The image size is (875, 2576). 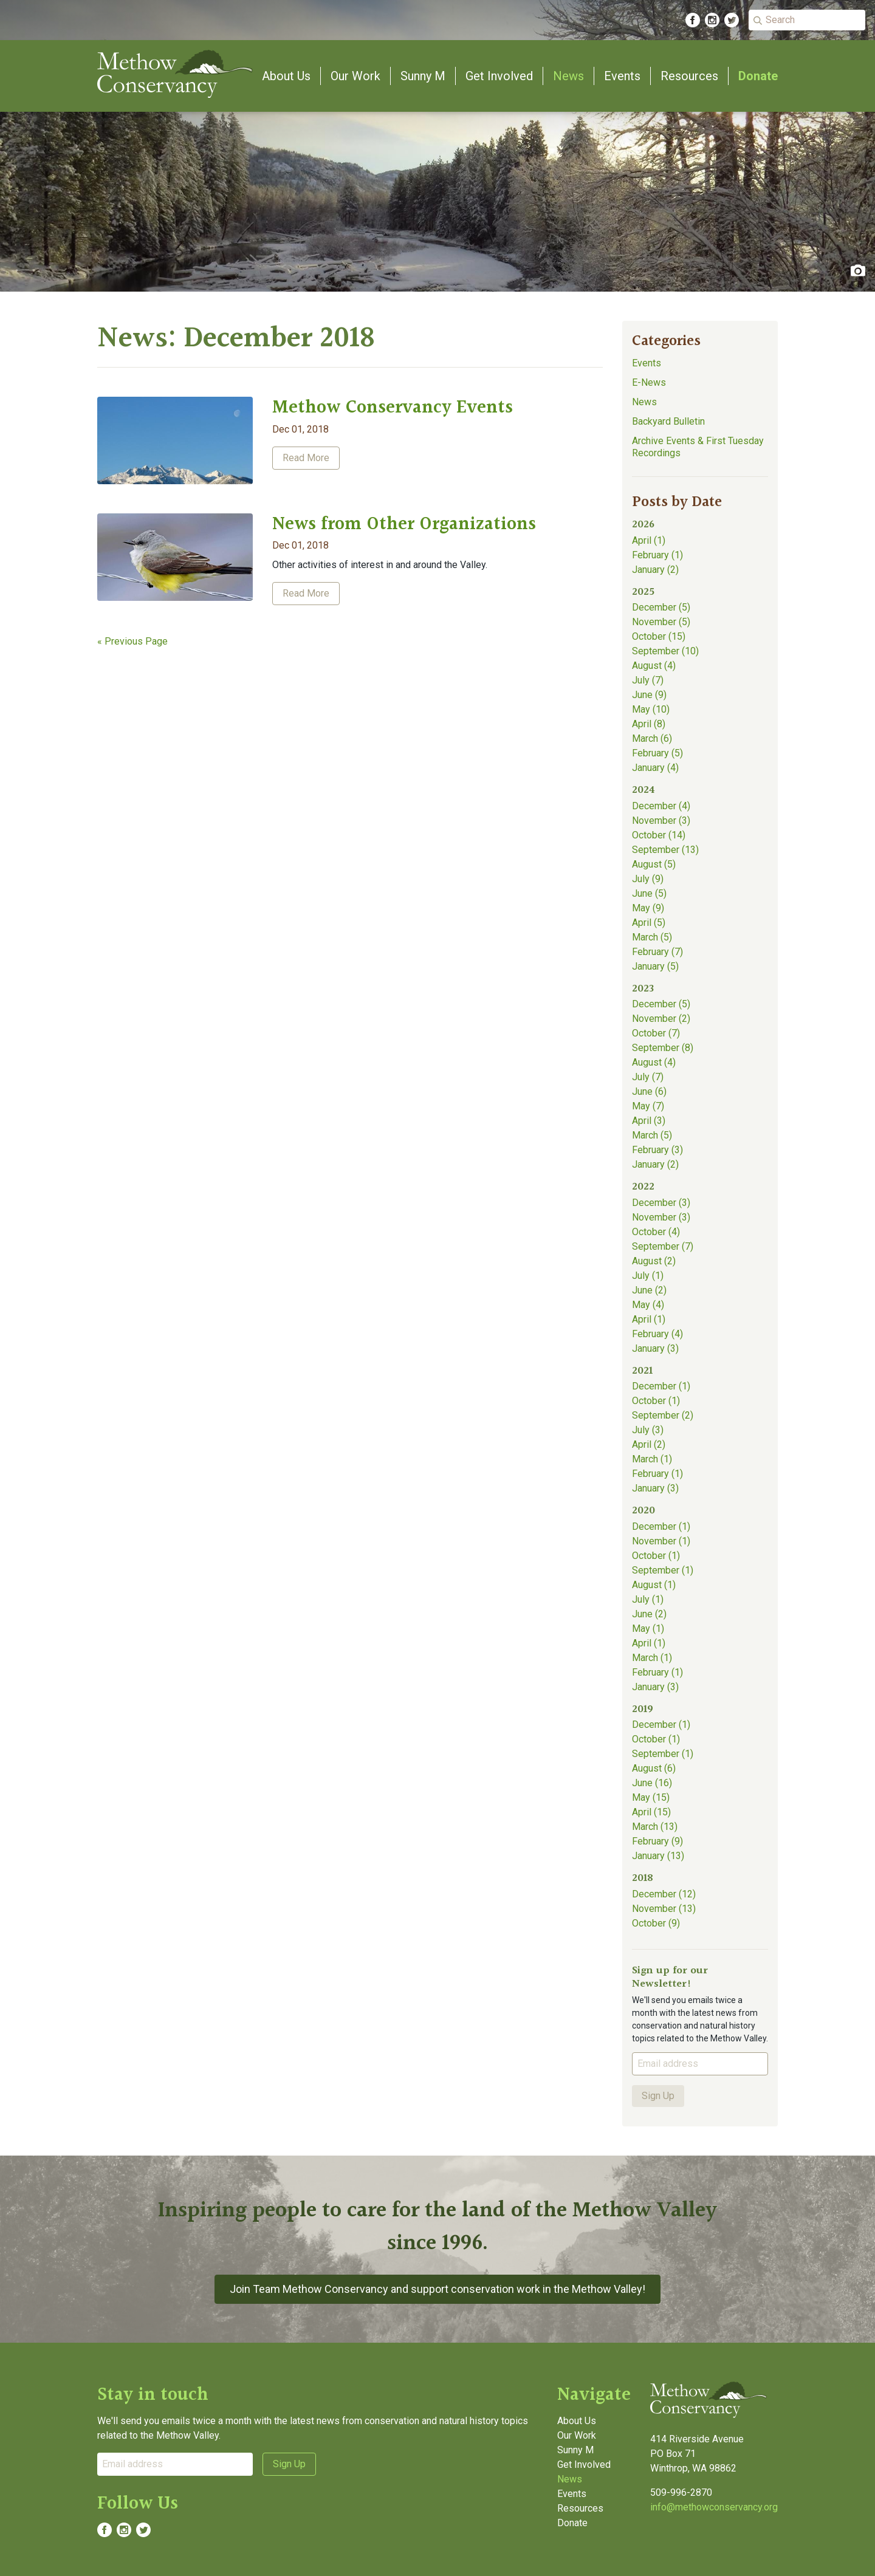 I want to click on April (15), so click(x=651, y=1812).